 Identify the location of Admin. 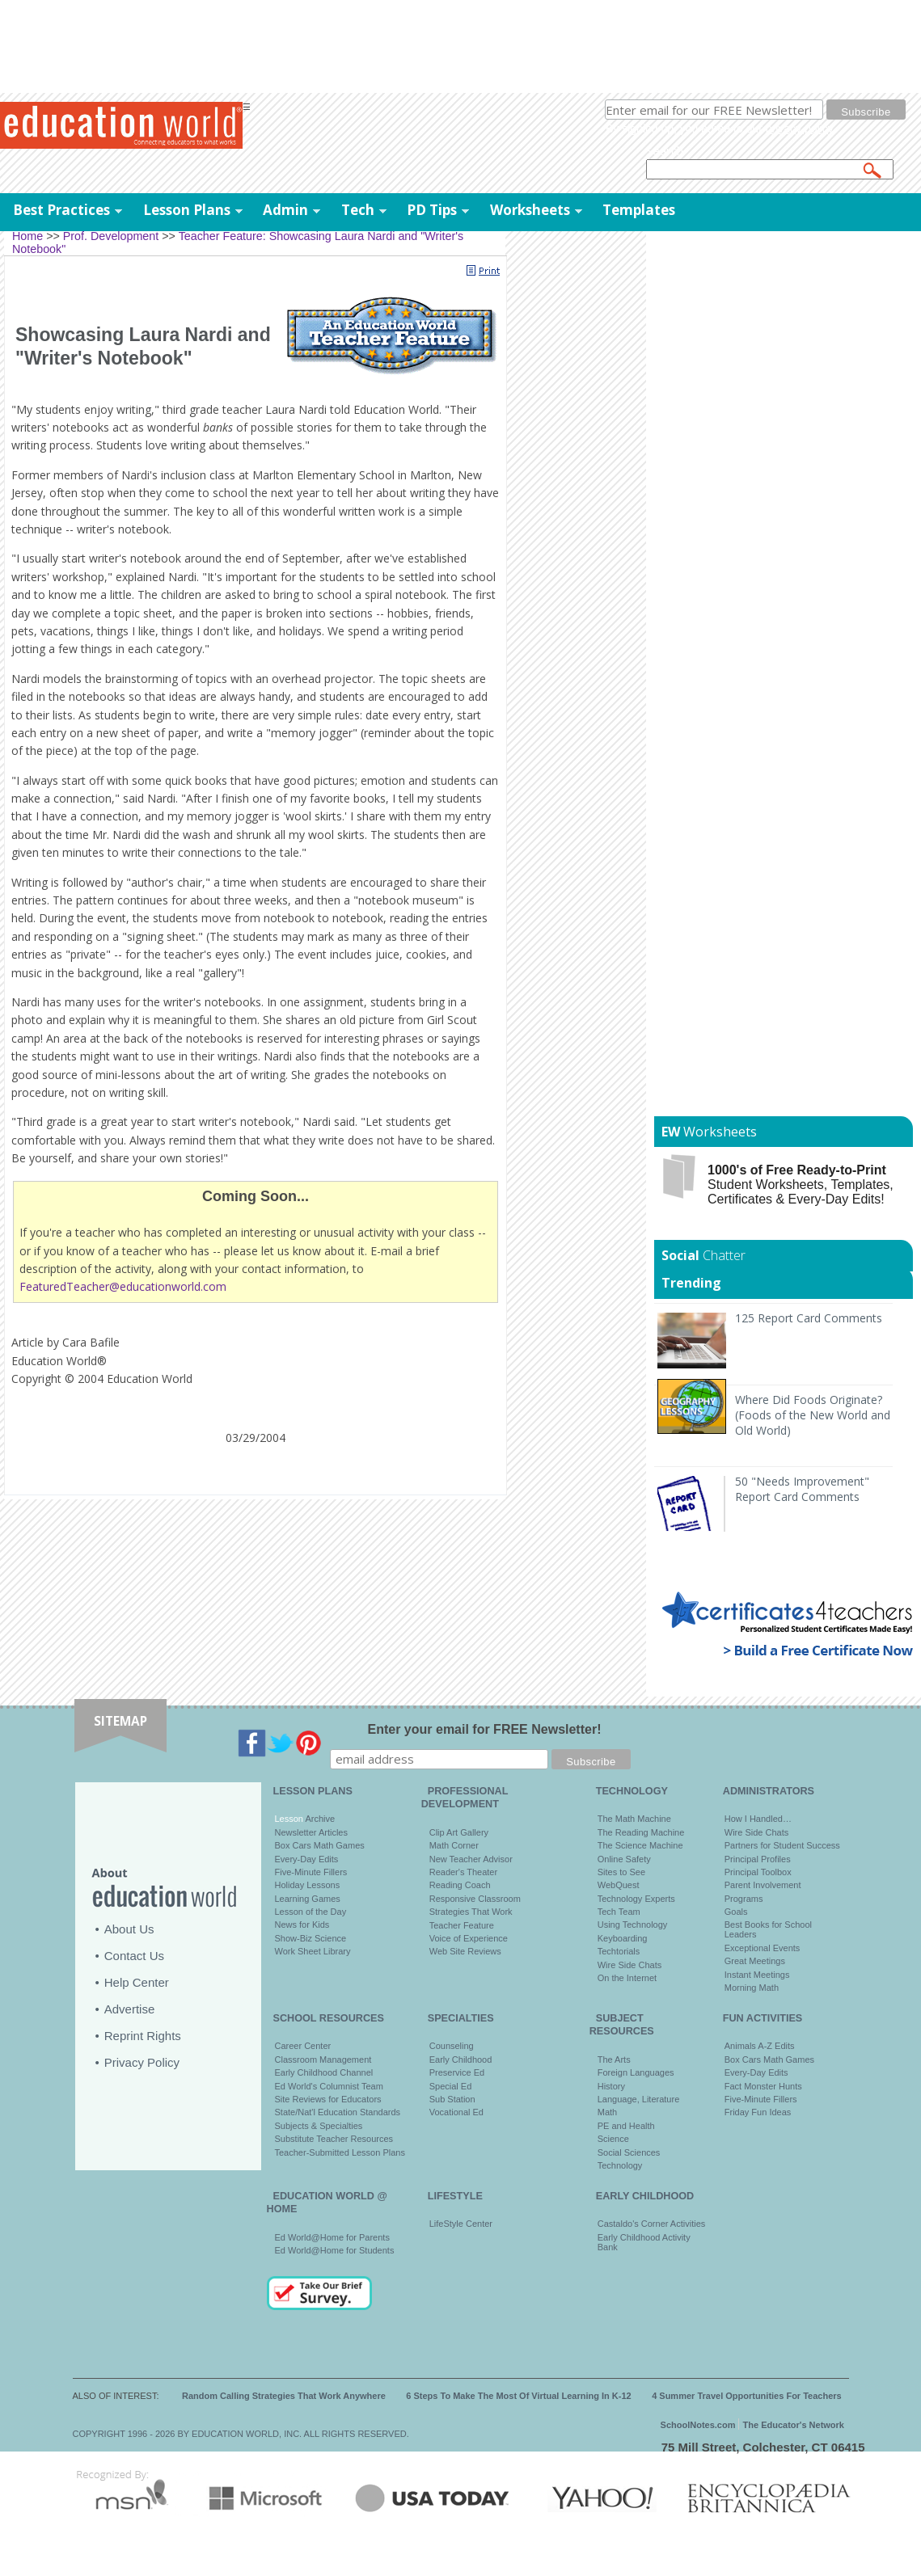
(285, 210).